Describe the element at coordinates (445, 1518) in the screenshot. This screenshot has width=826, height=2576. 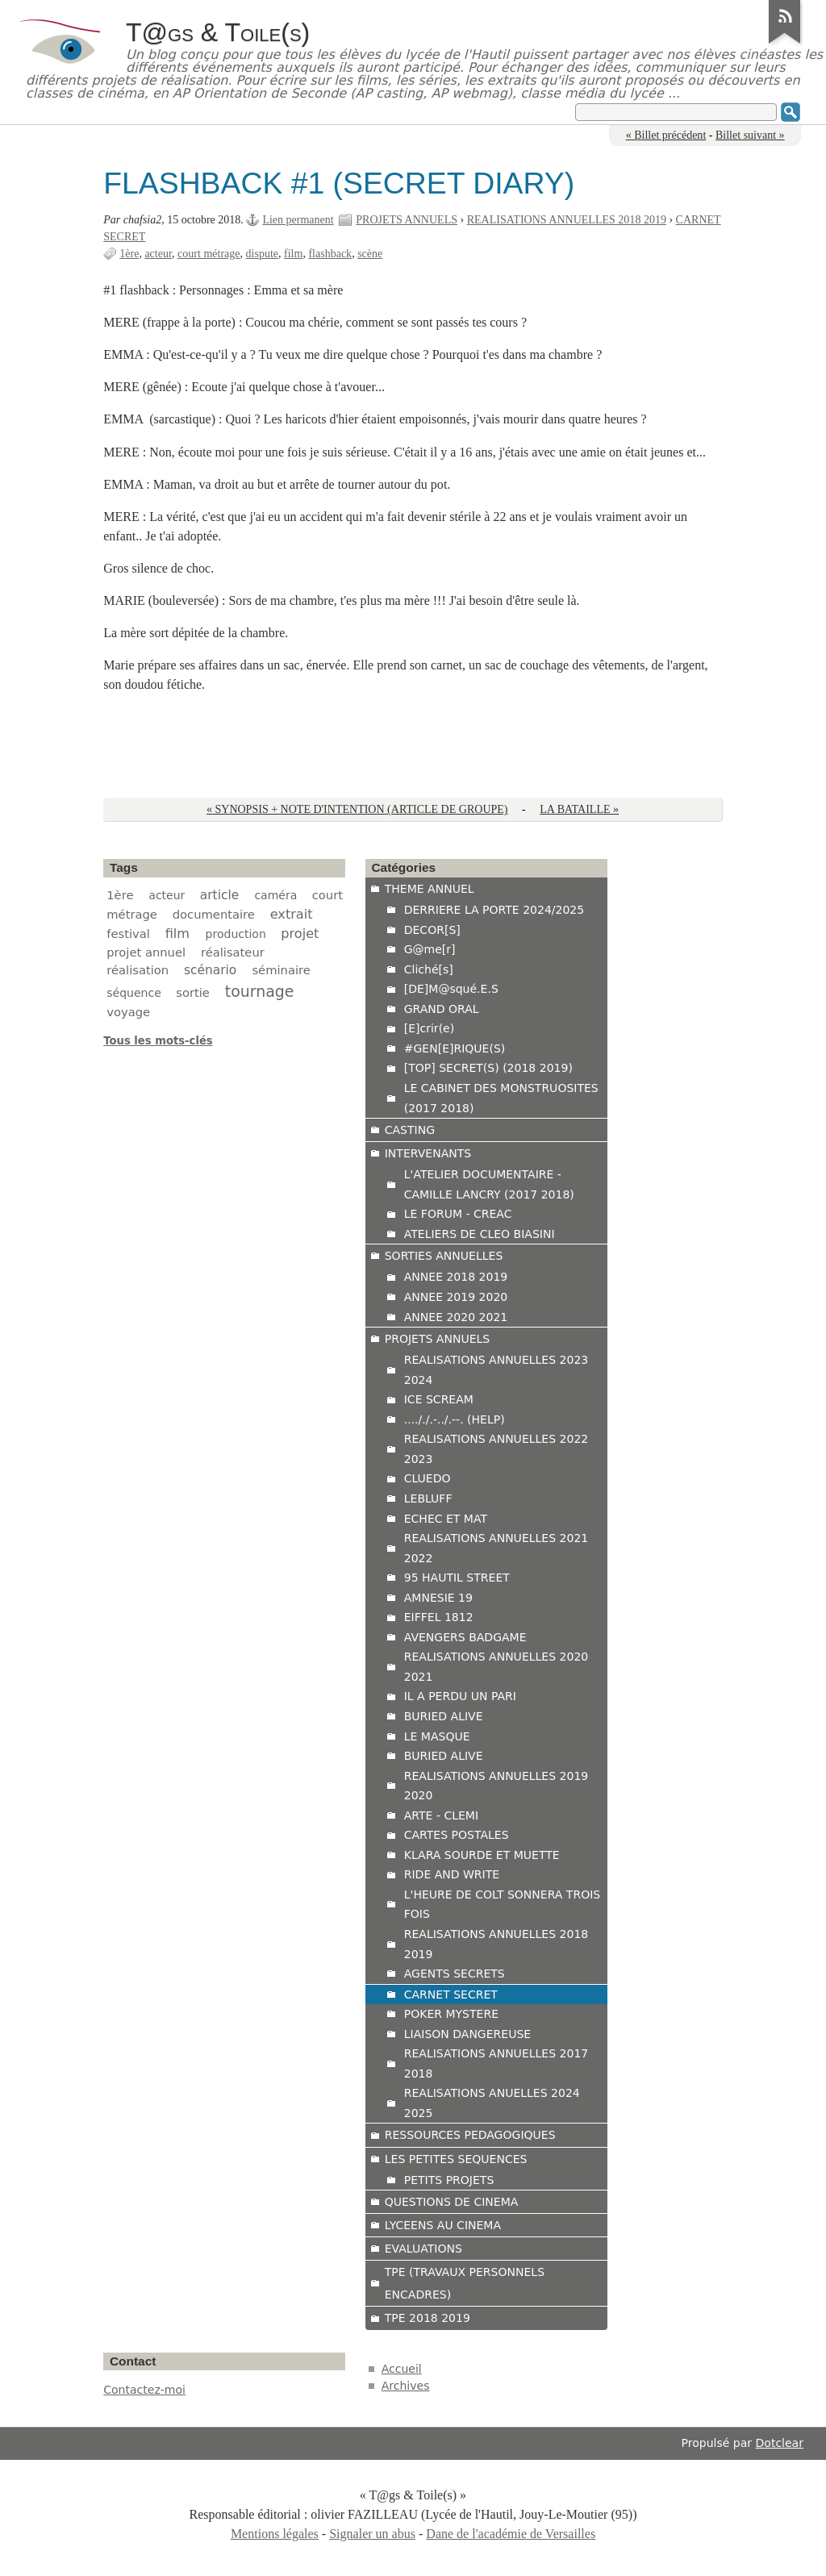
I see `ECHEC ET MAT` at that location.